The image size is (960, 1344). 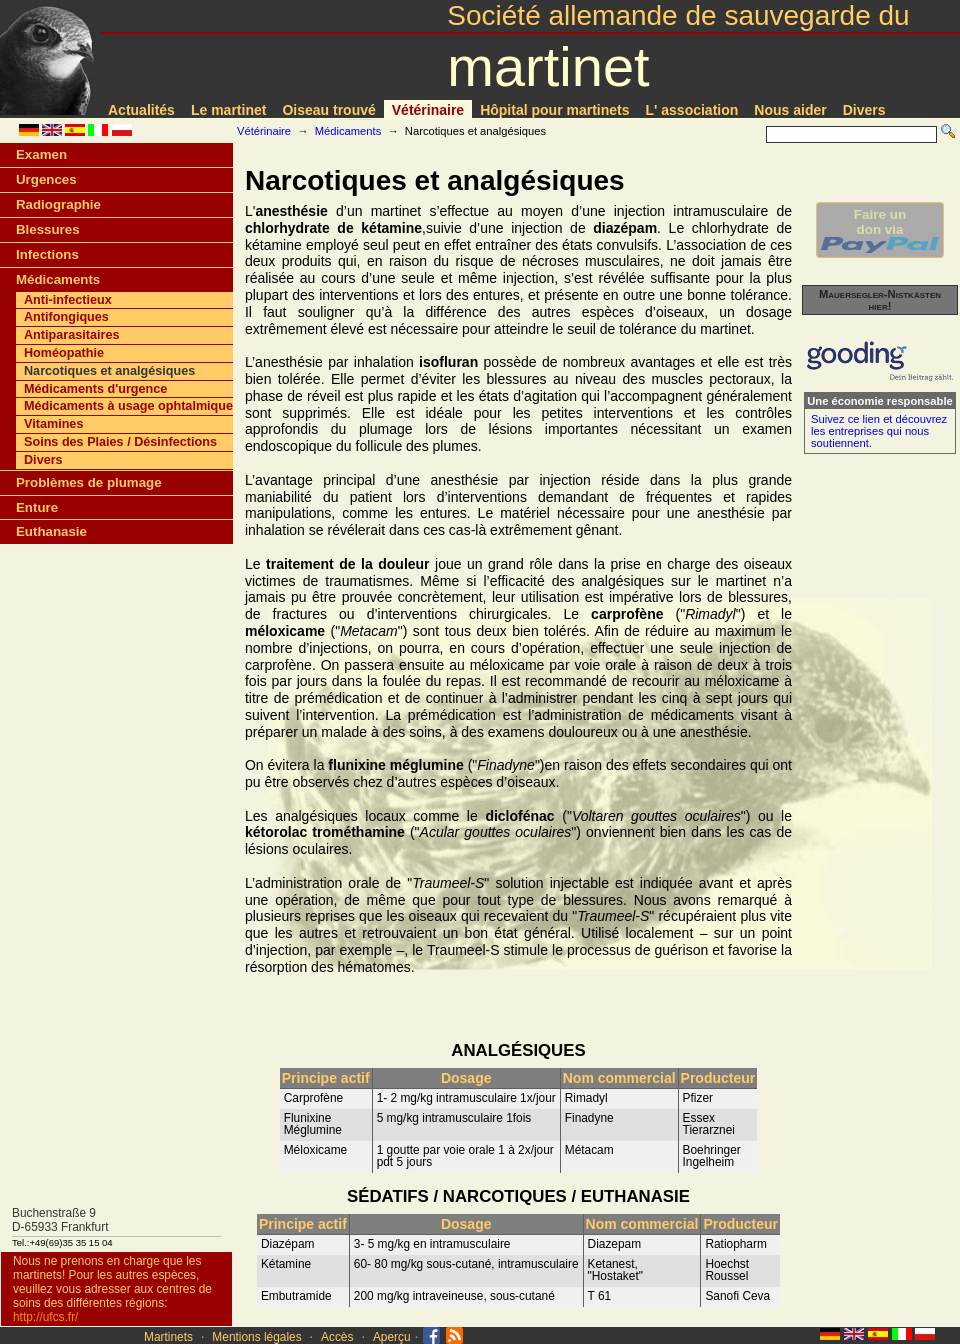 I want to click on Vétérinaire, so click(x=428, y=110).